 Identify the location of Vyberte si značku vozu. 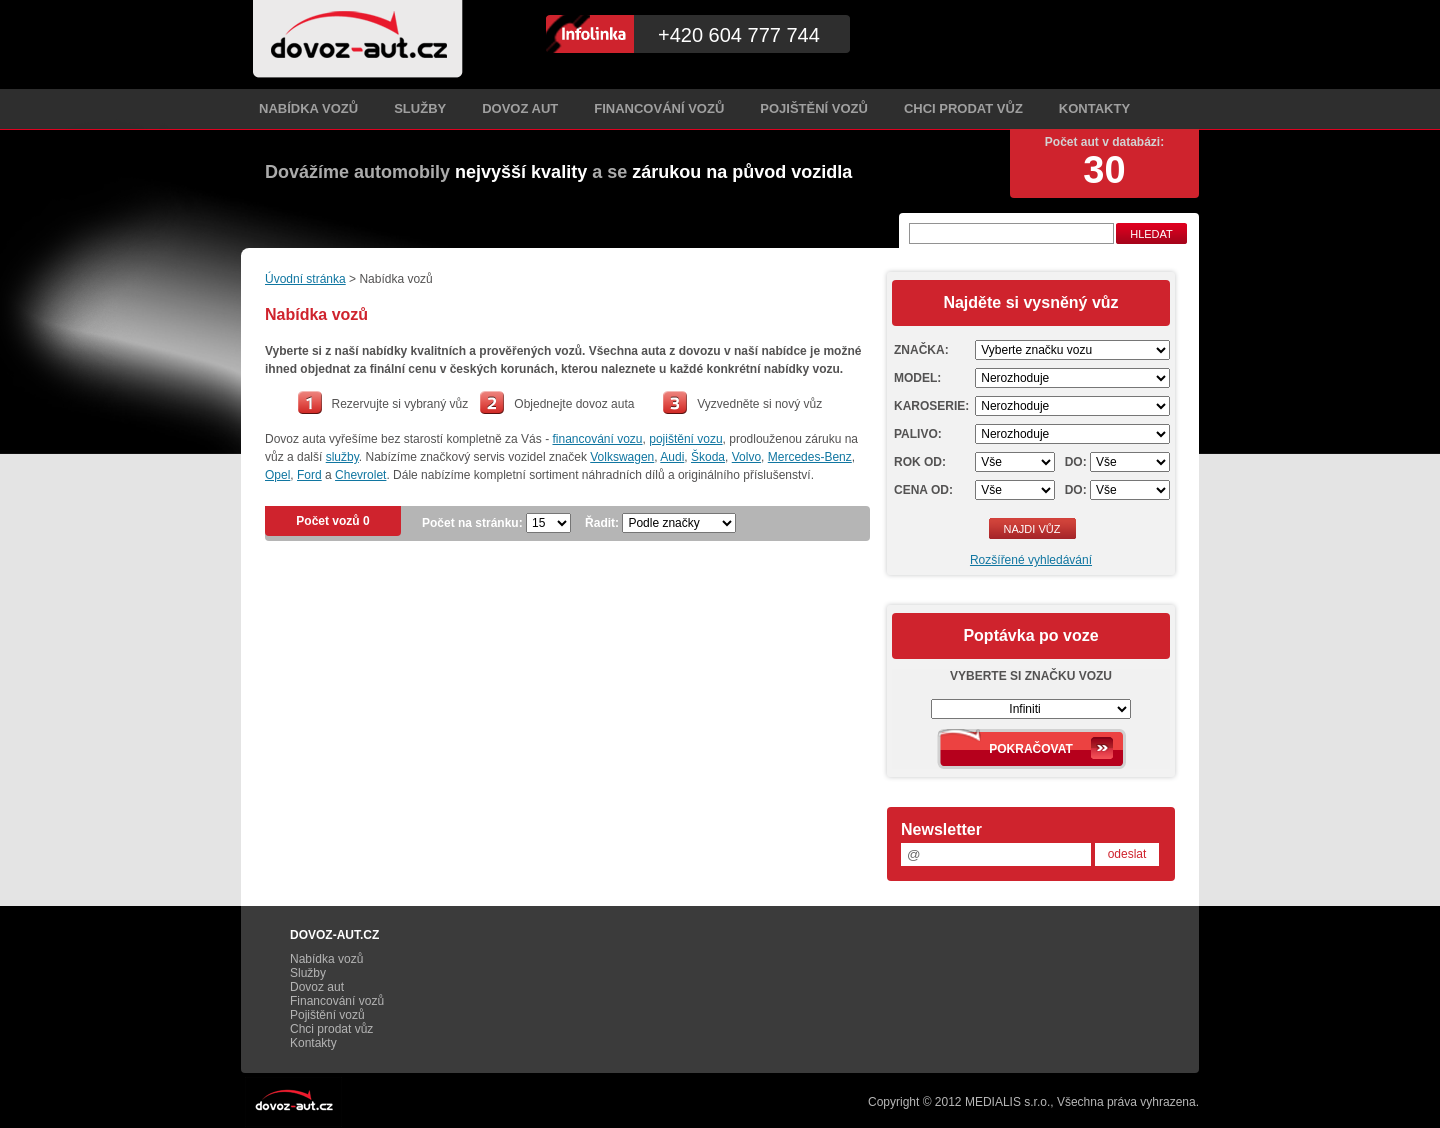
(1031, 676).